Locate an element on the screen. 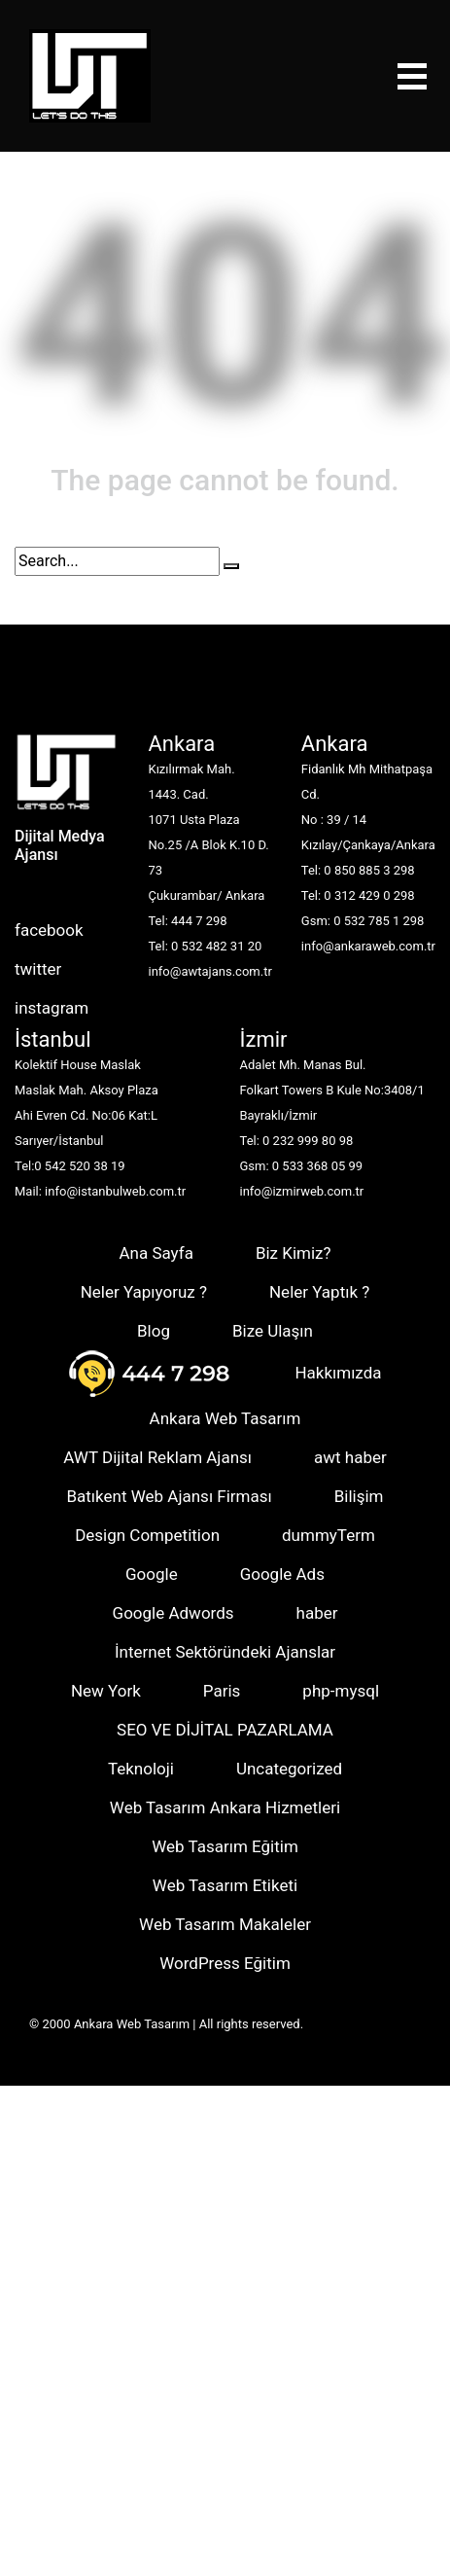  haber is located at coordinates (317, 1613).